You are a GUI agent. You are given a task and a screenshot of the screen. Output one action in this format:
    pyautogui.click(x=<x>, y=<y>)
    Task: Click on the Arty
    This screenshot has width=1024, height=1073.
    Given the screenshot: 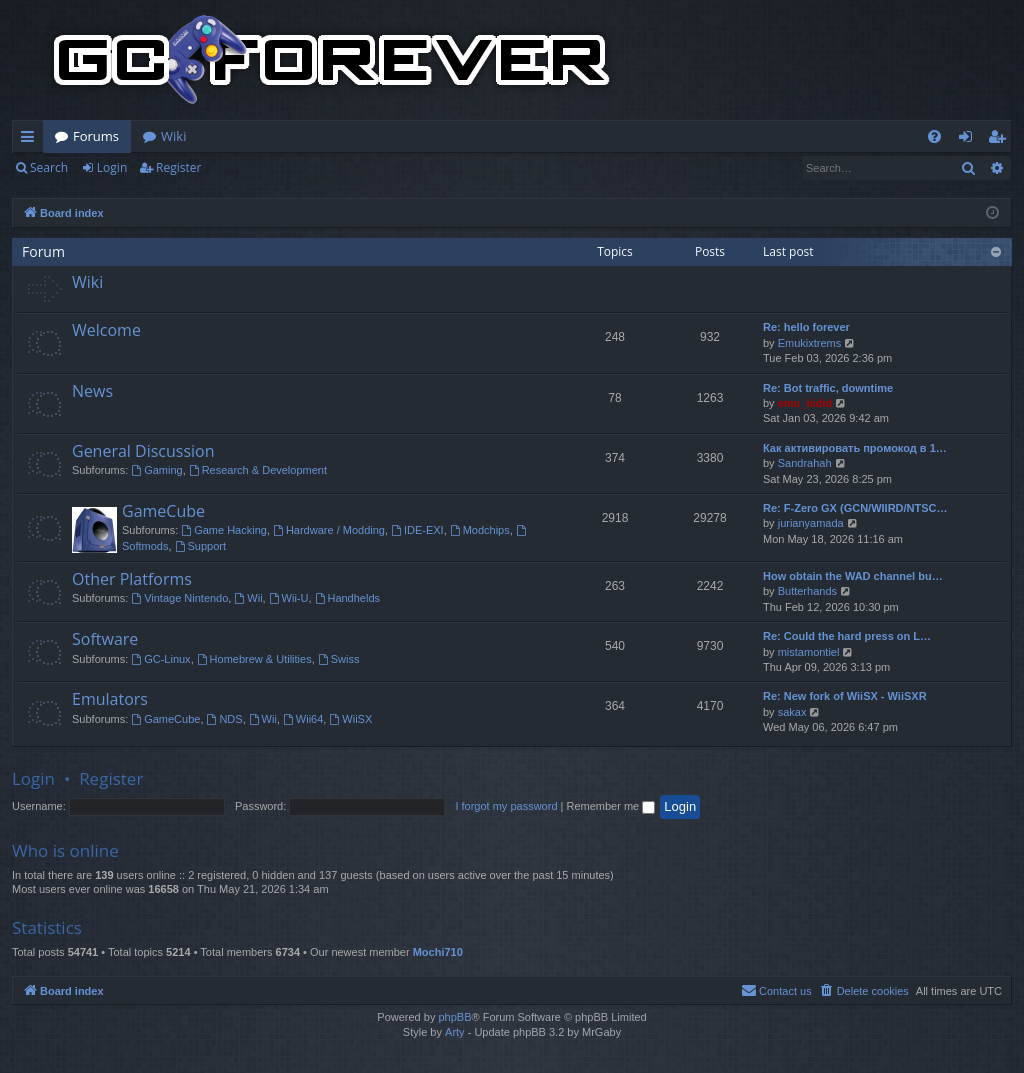 What is the action you would take?
    pyautogui.click(x=455, y=1032)
    